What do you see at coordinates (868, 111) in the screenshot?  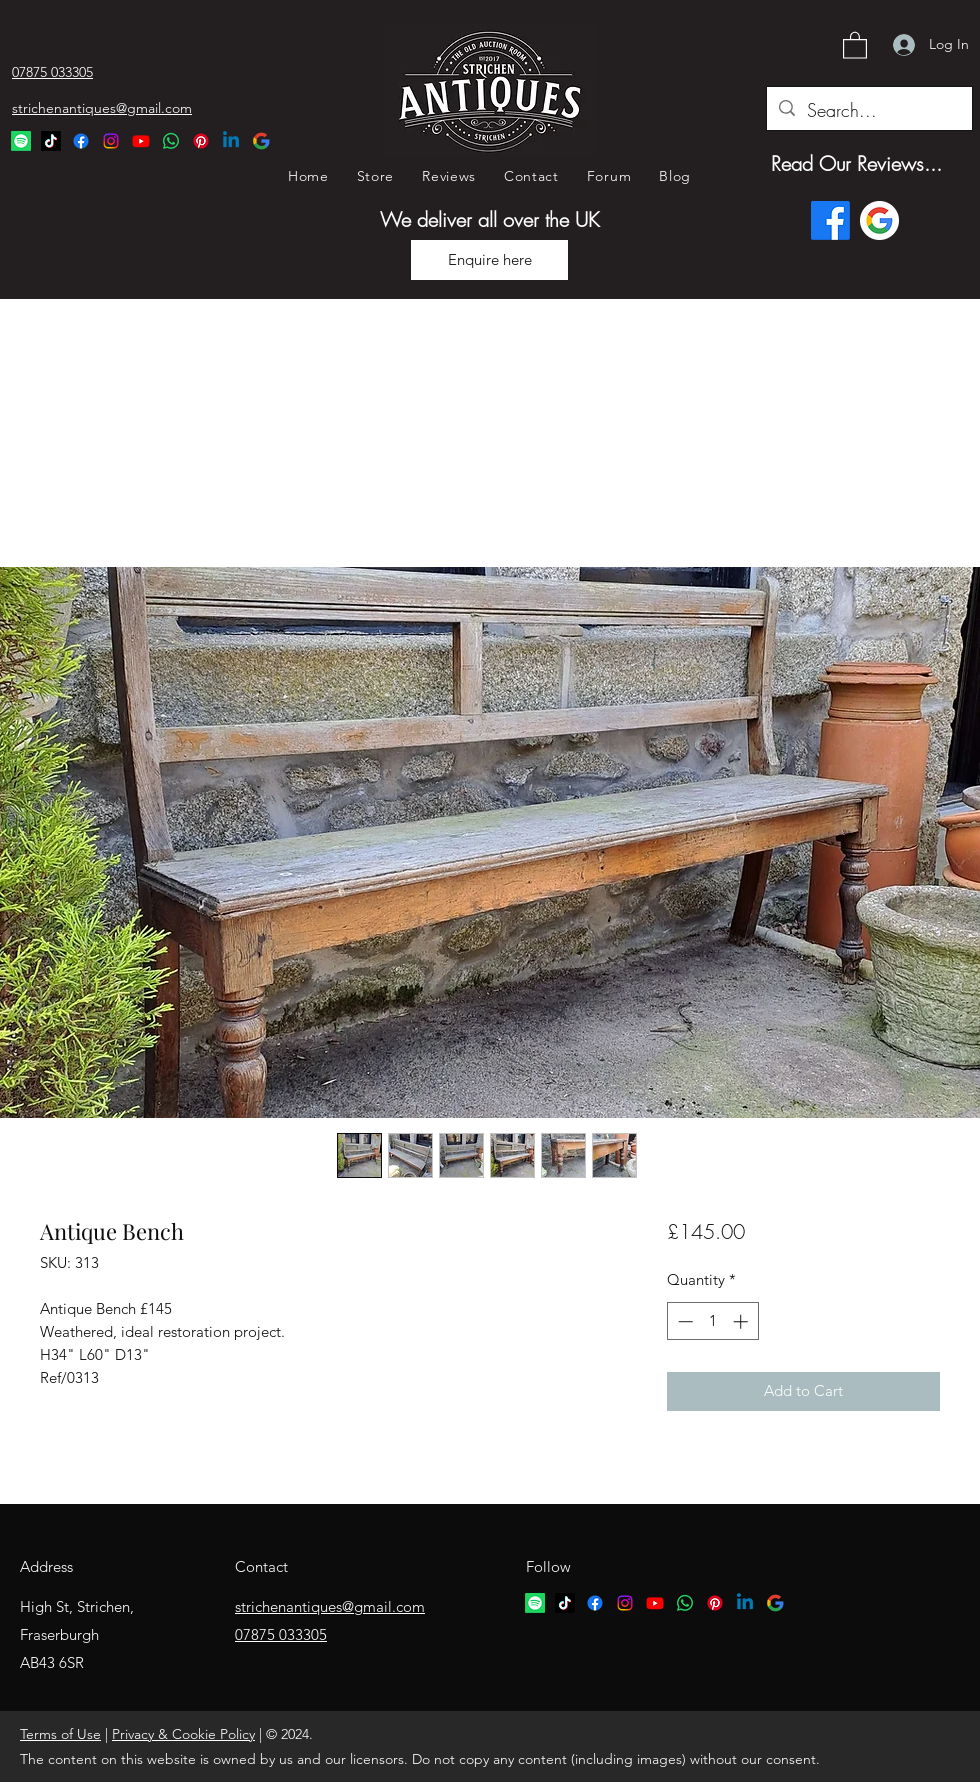 I see `[Search...]` at bounding box center [868, 111].